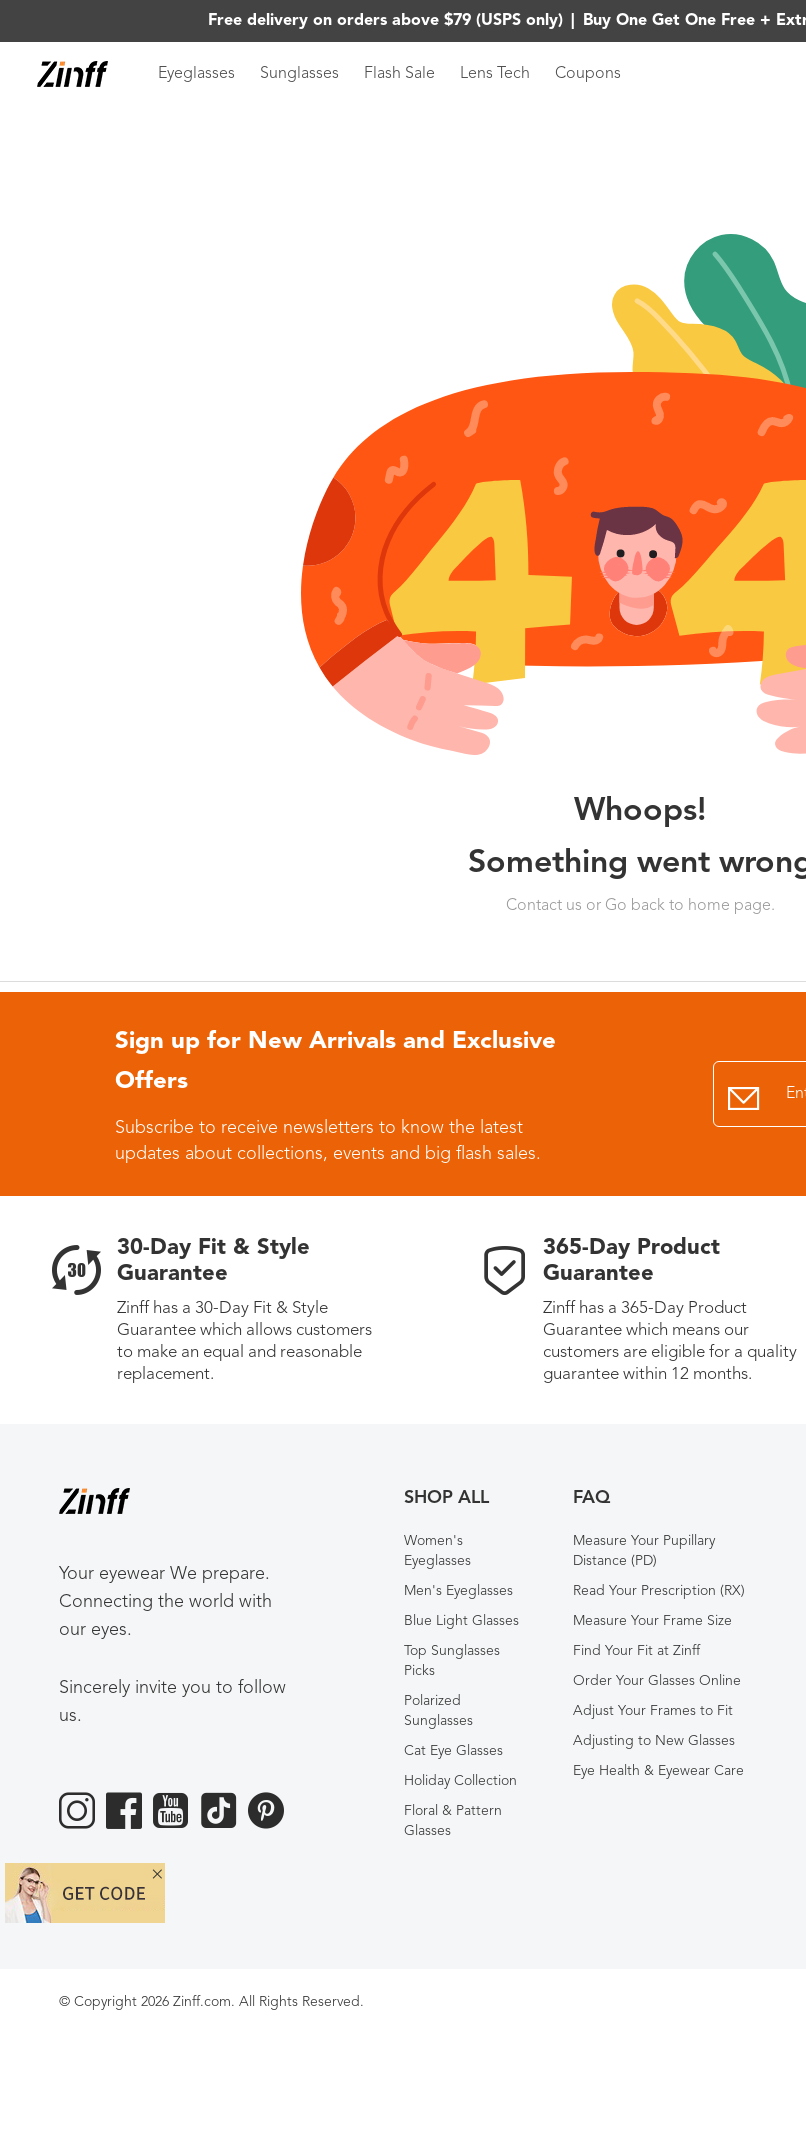  I want to click on Eye Health & Eyewear Care, so click(658, 1771).